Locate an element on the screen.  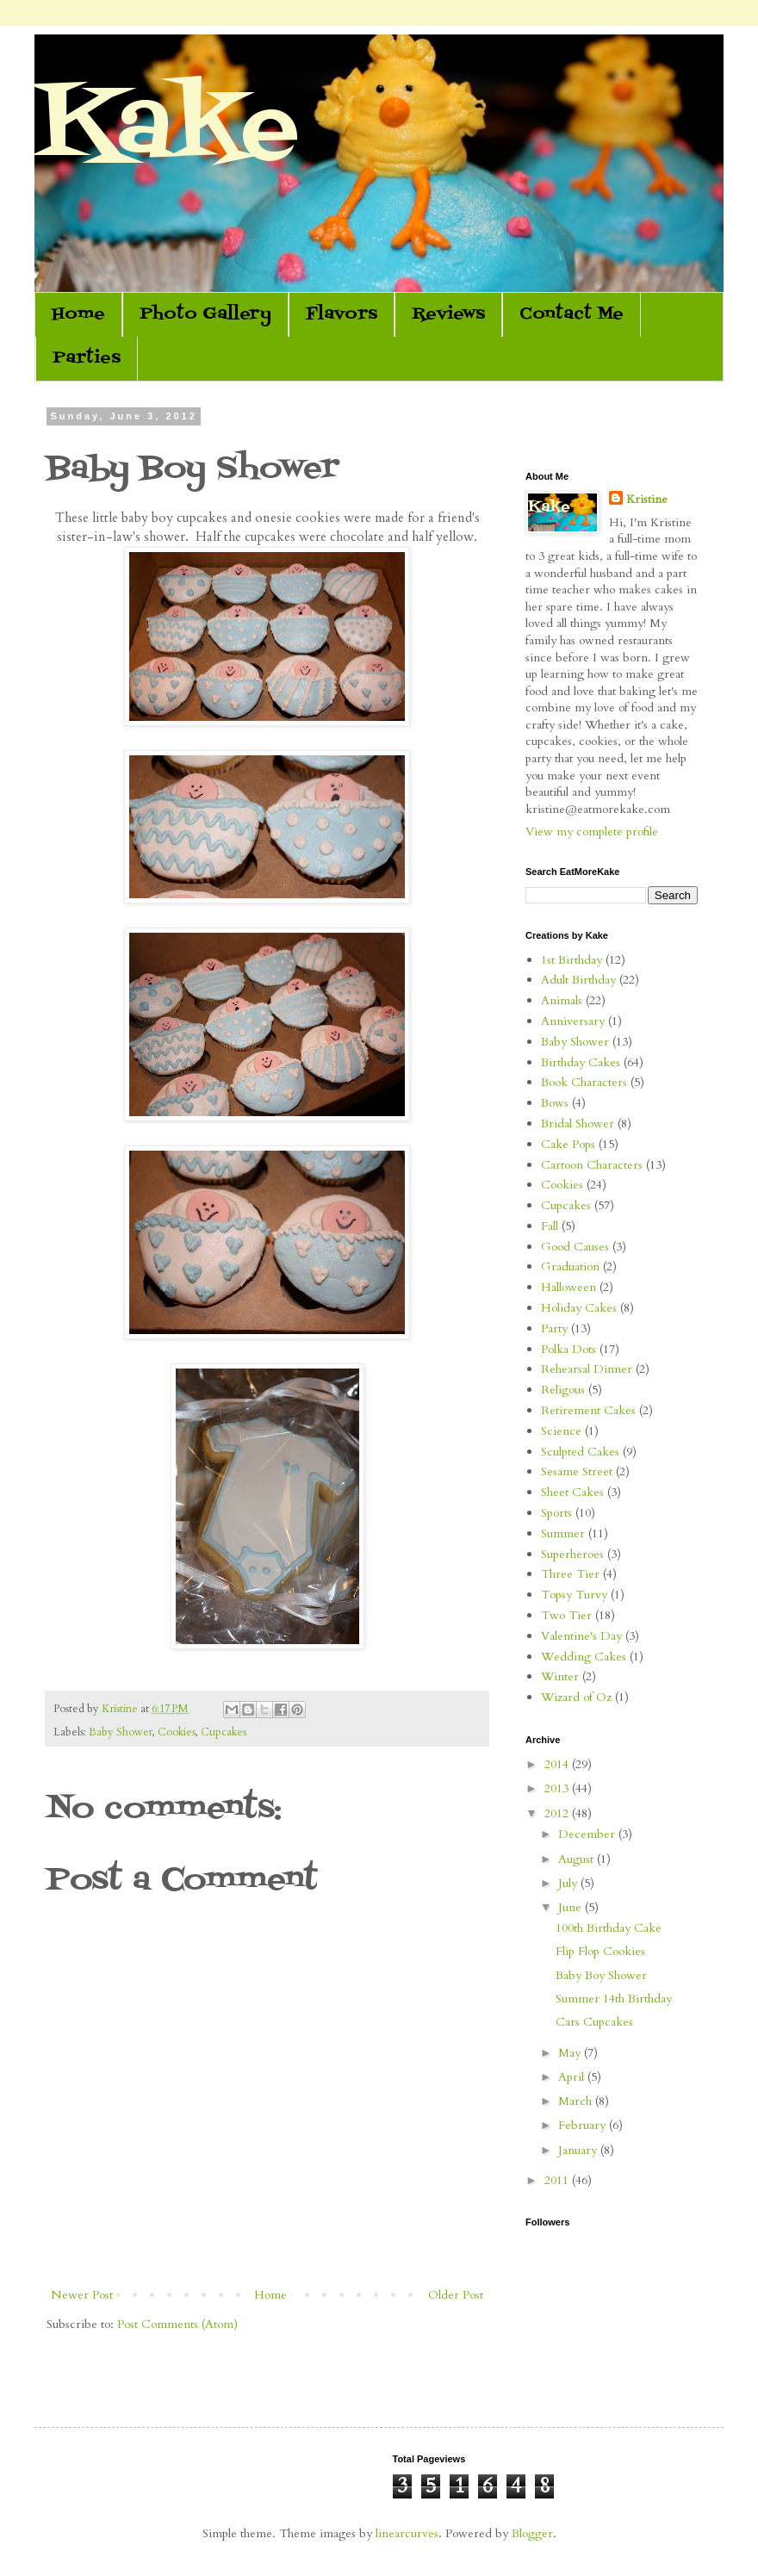
Photo Gallery is located at coordinates (205, 314).